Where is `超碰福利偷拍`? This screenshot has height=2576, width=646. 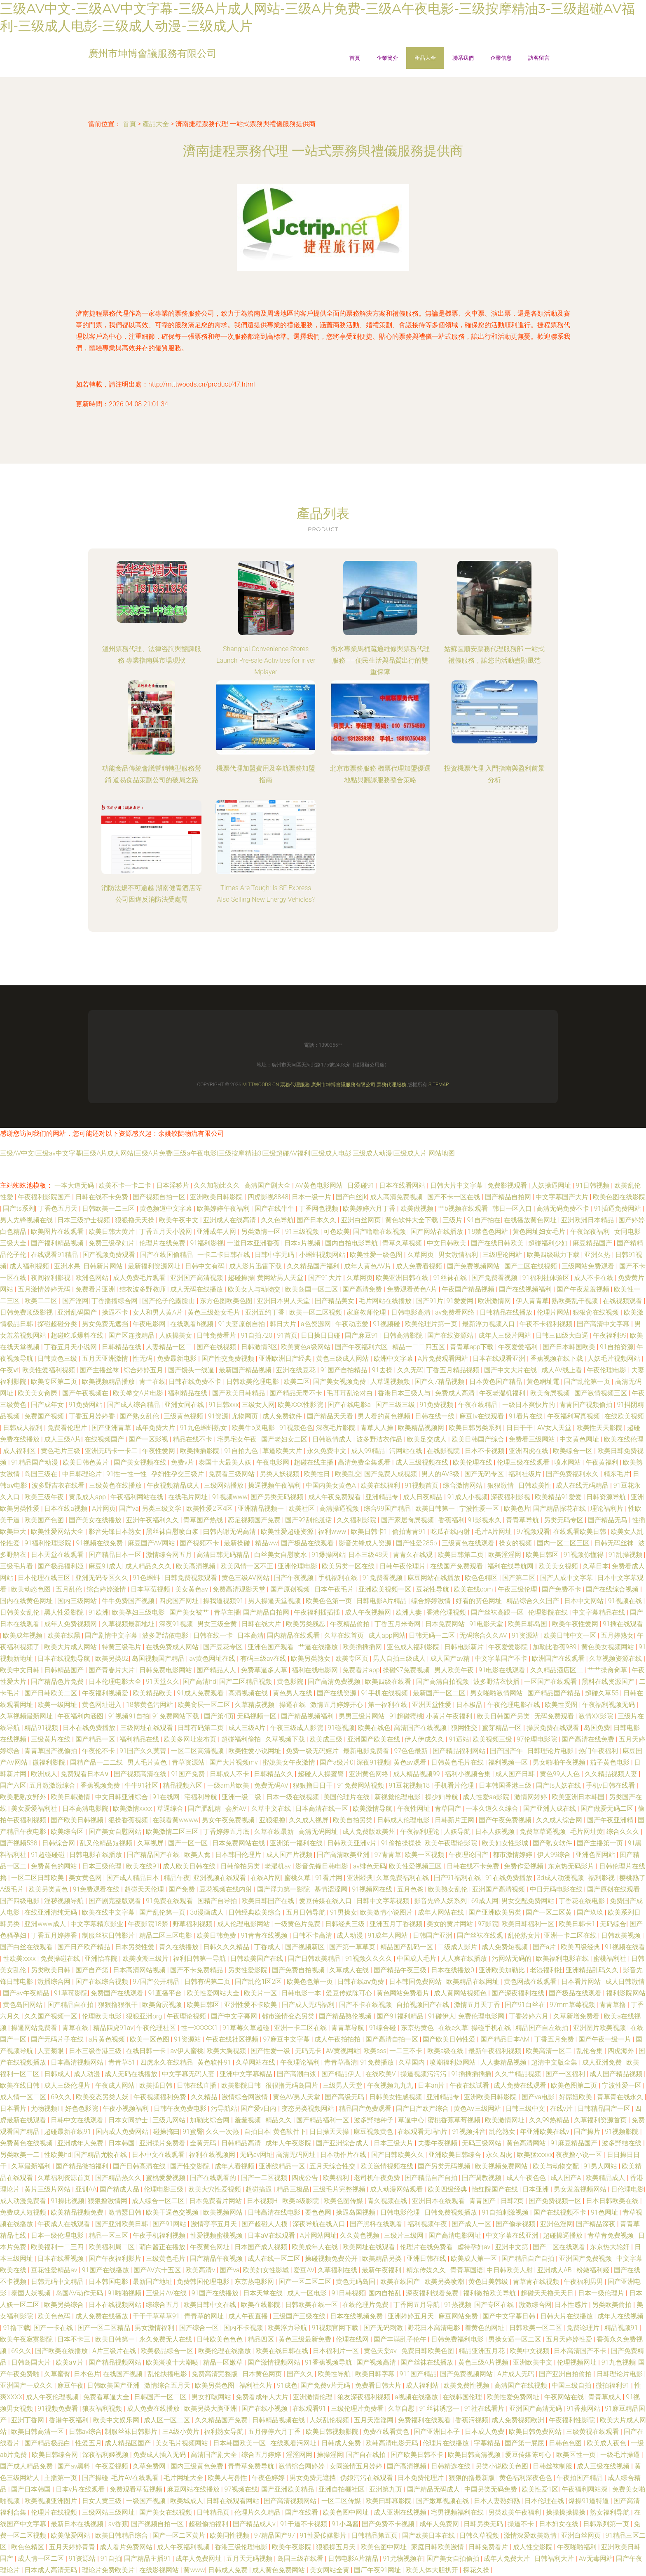
超碰福利偷拍 is located at coordinates (241, 1739).